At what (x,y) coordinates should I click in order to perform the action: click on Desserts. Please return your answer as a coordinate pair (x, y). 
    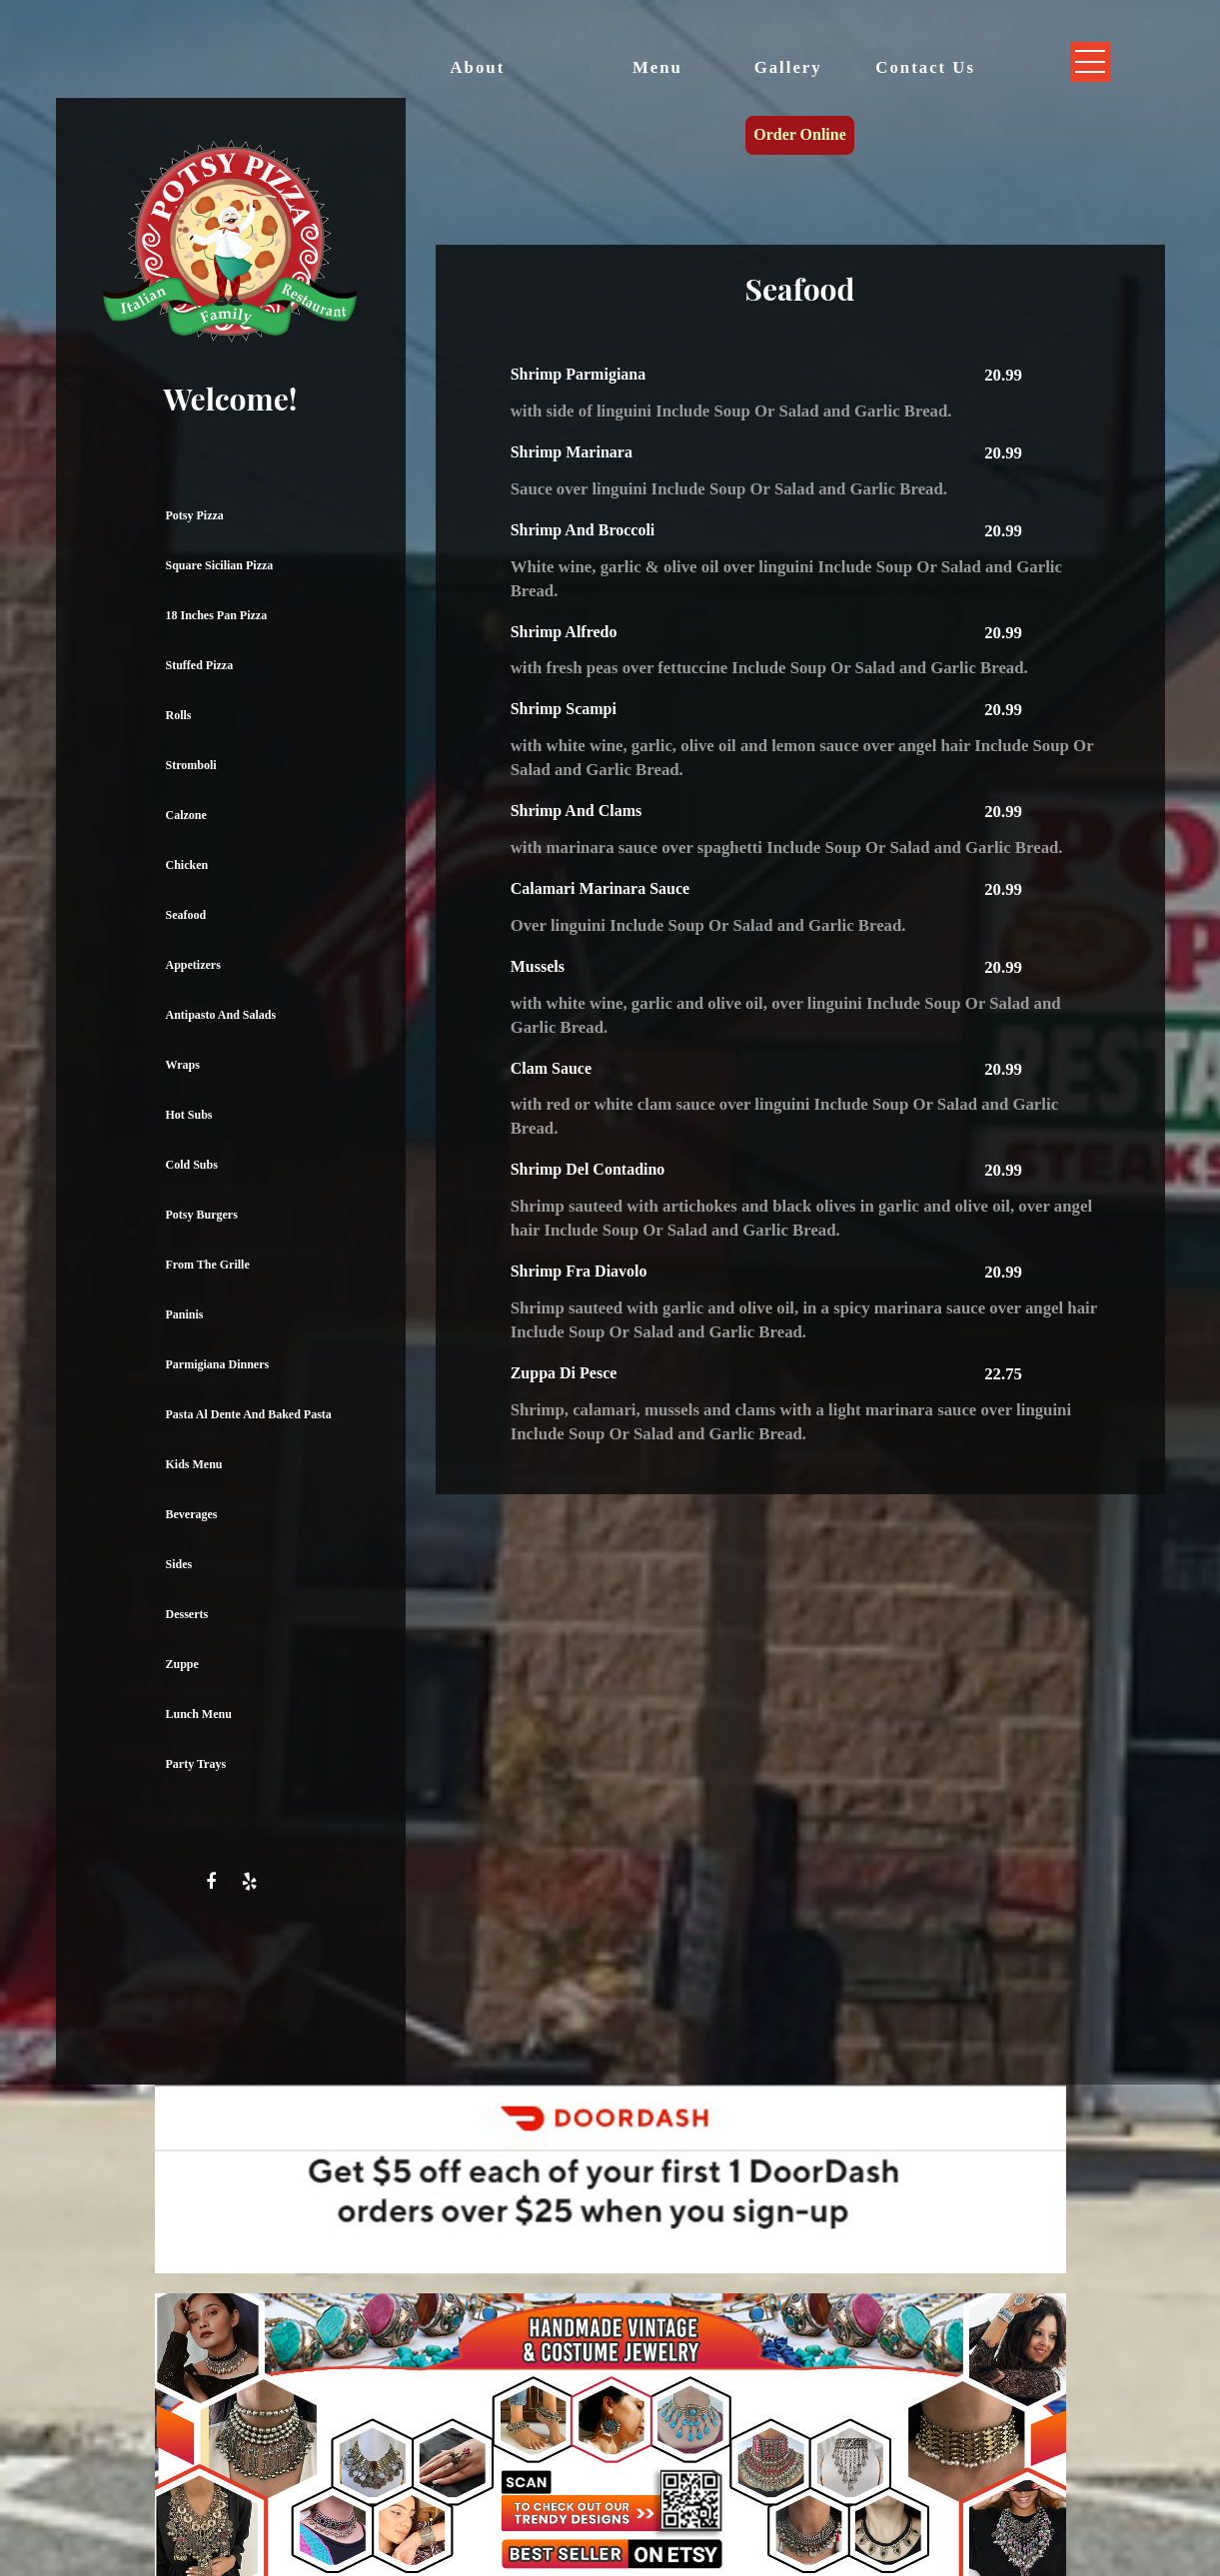
    Looking at the image, I should click on (187, 1614).